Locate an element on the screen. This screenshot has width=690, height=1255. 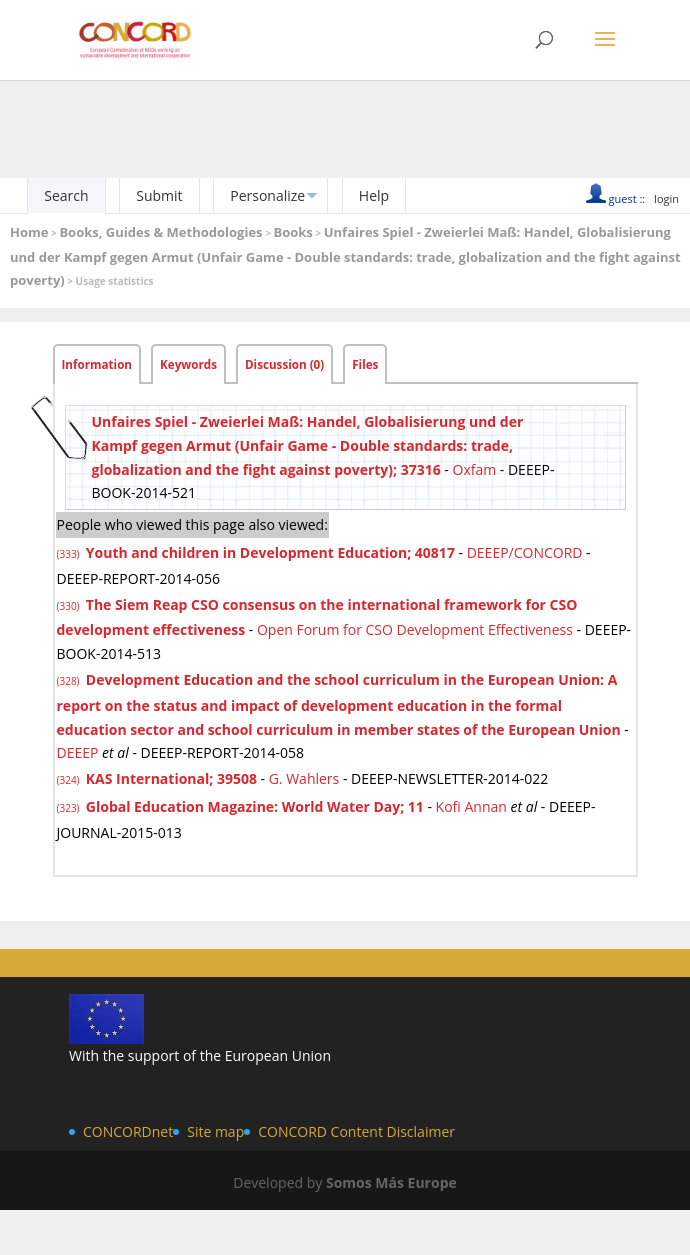
Search is located at coordinates (66, 195).